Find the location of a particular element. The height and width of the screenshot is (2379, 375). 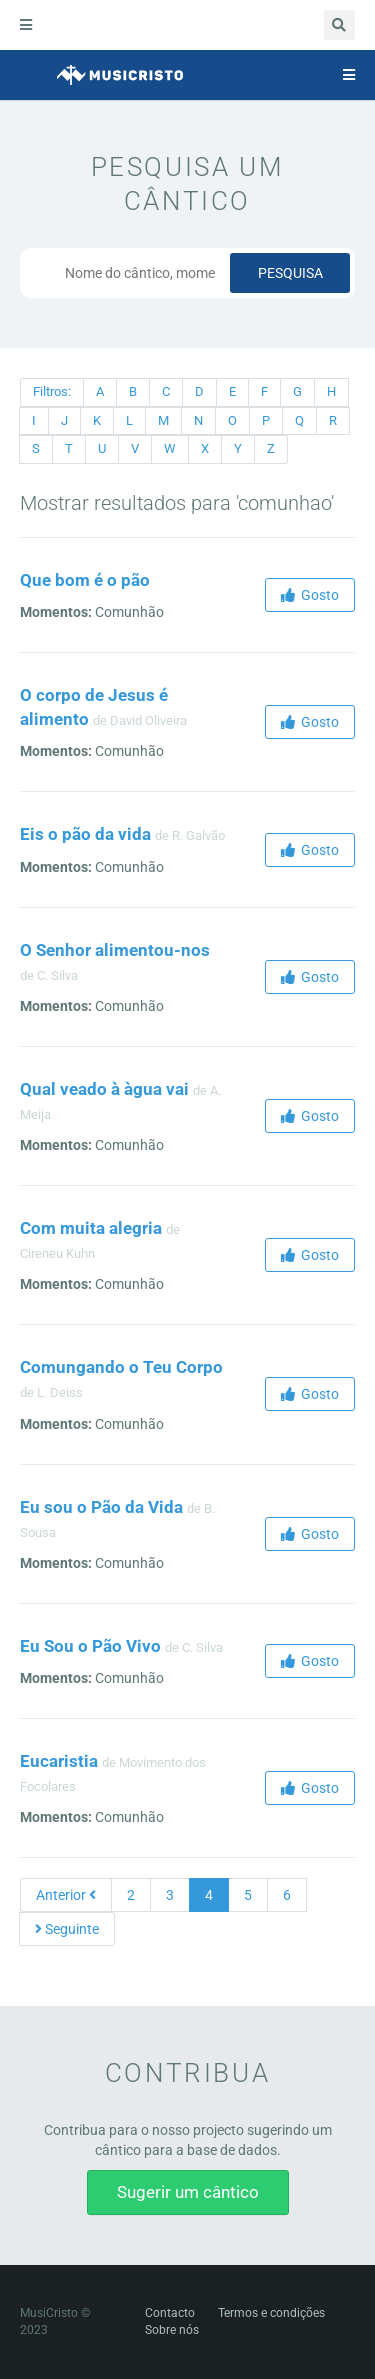

Seguinte is located at coordinates (67, 1929).